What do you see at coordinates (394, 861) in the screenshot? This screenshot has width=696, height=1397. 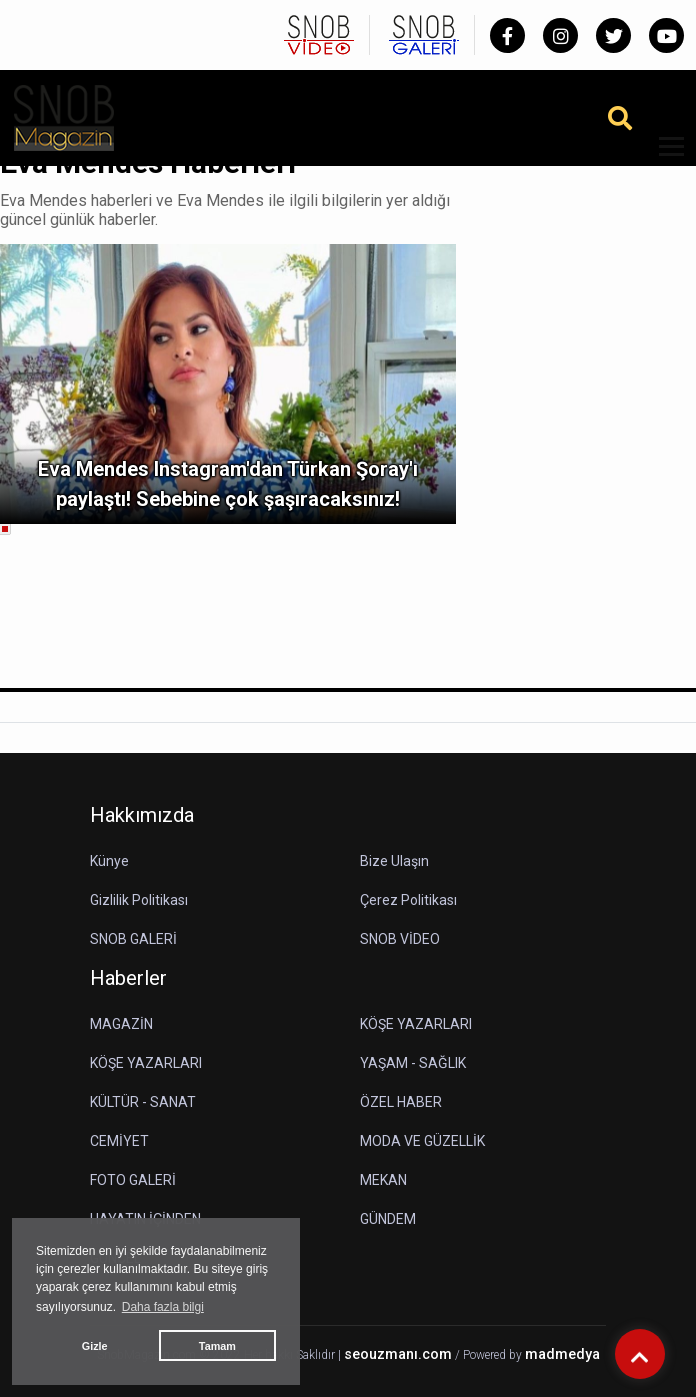 I see `Bize Ulaşın` at bounding box center [394, 861].